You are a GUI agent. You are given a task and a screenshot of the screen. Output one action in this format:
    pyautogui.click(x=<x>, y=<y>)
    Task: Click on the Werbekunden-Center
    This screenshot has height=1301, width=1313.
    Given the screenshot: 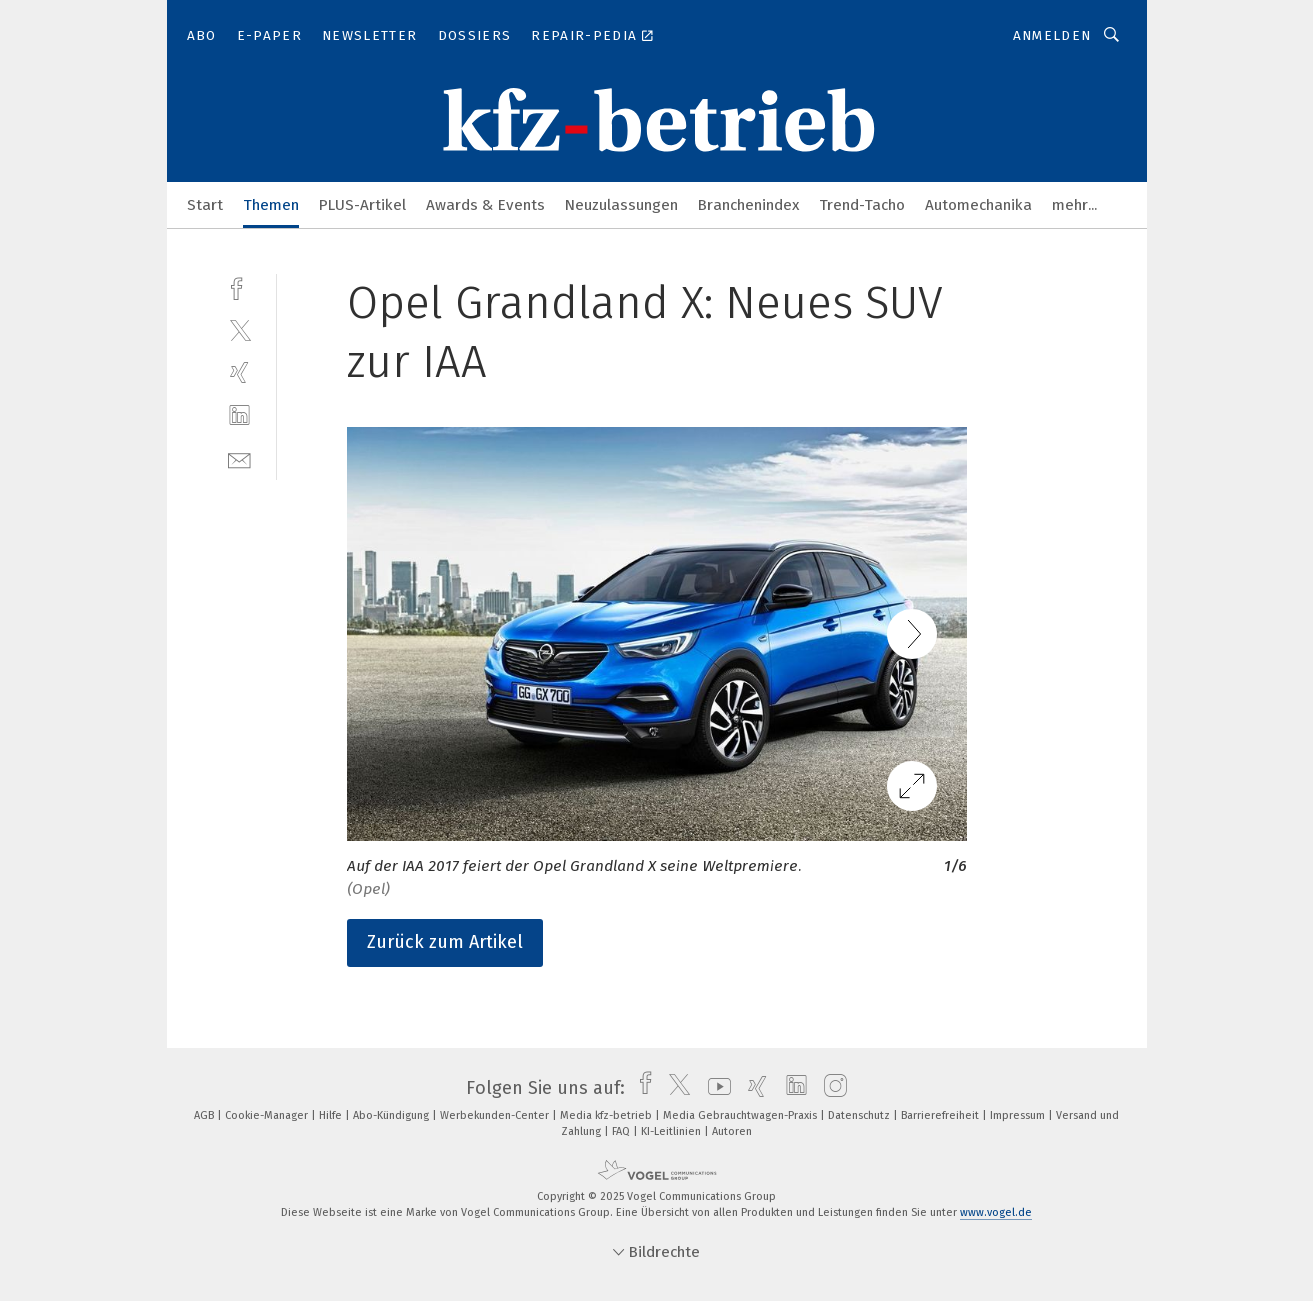 What is the action you would take?
    pyautogui.click(x=496, y=1115)
    